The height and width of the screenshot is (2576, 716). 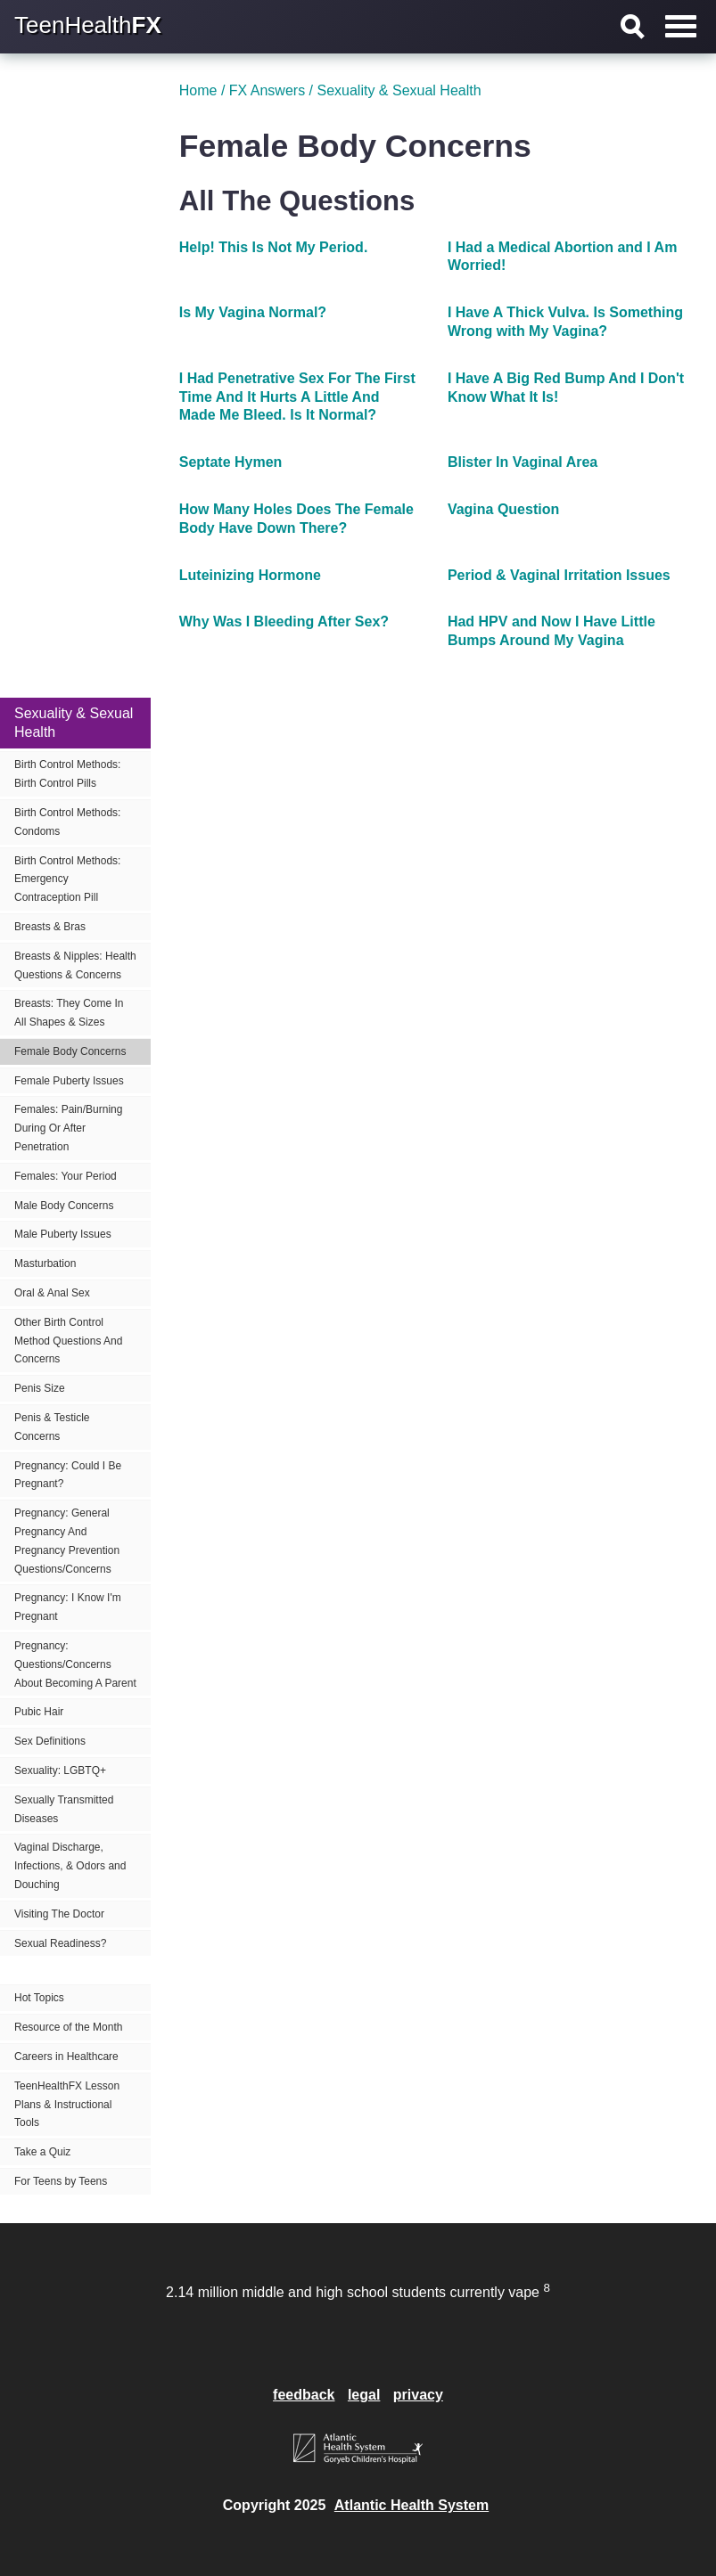 I want to click on Period & Vaginal Irritation Issues, so click(x=559, y=575).